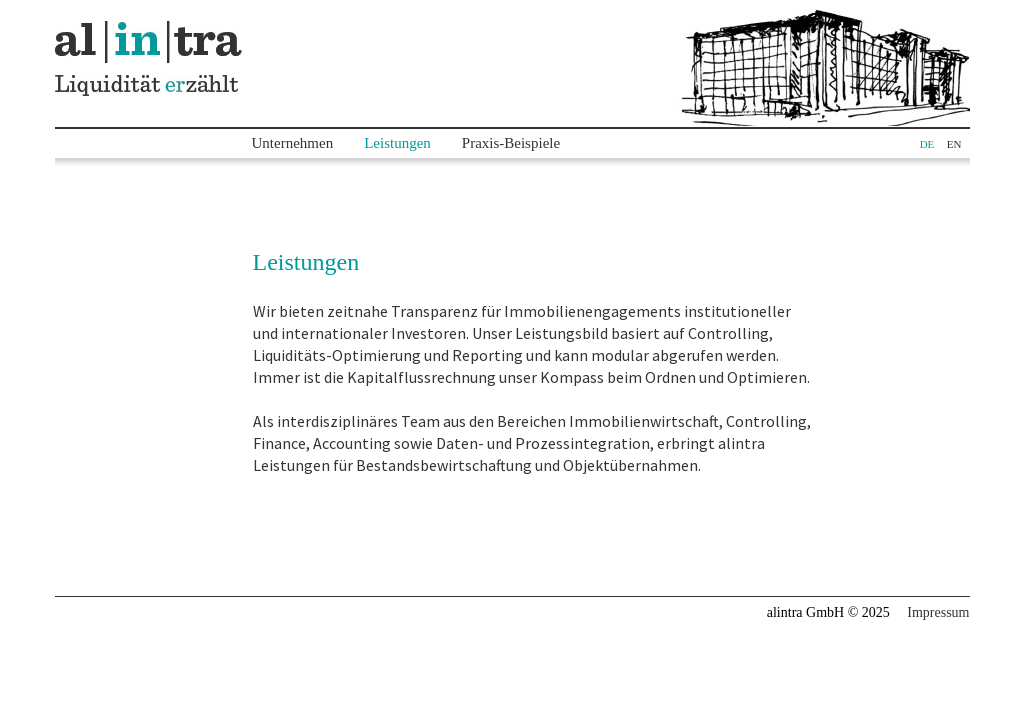 The height and width of the screenshot is (720, 1024). Describe the element at coordinates (397, 143) in the screenshot. I see `Leistungen` at that location.